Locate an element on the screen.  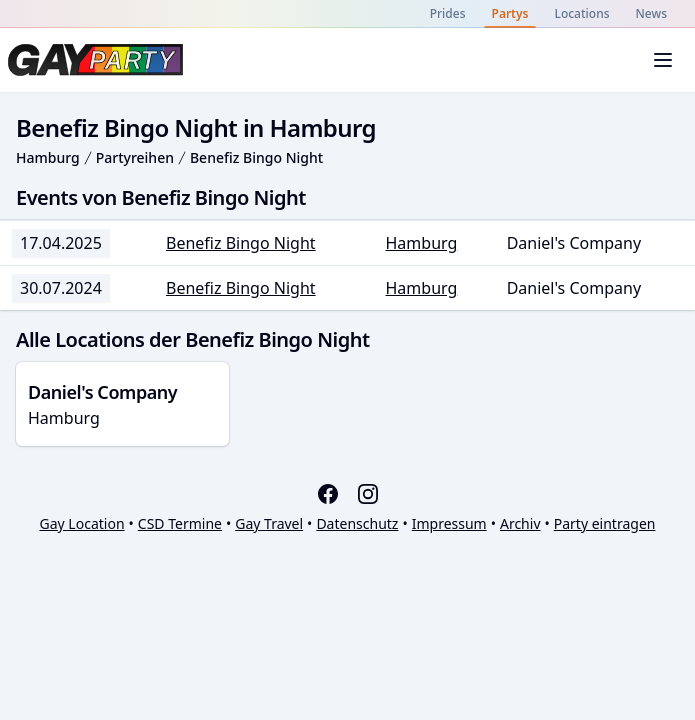
Datenschutz is located at coordinates (357, 523).